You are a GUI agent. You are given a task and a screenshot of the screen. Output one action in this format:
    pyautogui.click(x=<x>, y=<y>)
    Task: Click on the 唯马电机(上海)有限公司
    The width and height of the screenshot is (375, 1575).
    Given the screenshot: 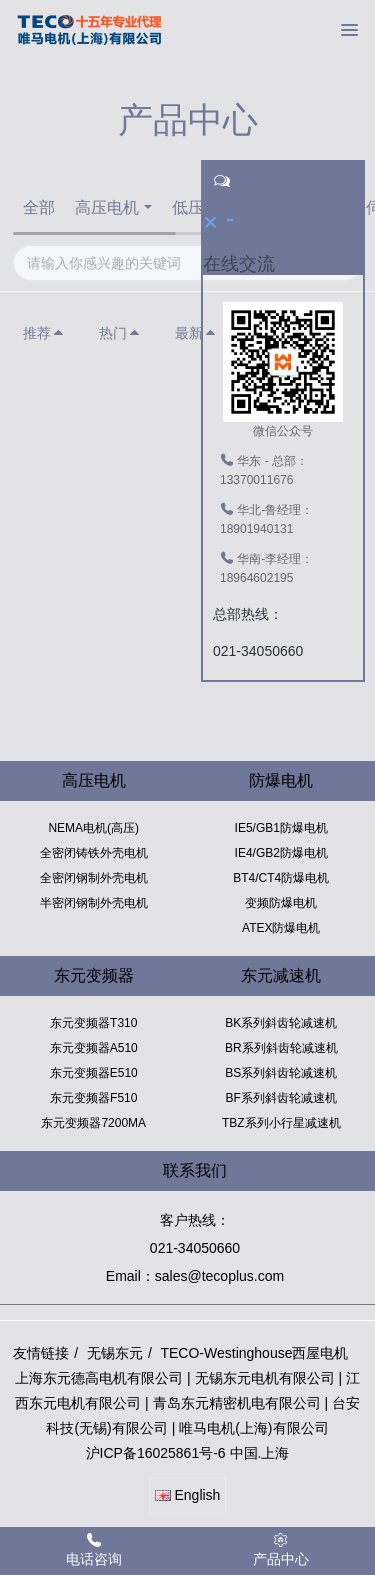 What is the action you would take?
    pyautogui.click(x=253, y=1428)
    